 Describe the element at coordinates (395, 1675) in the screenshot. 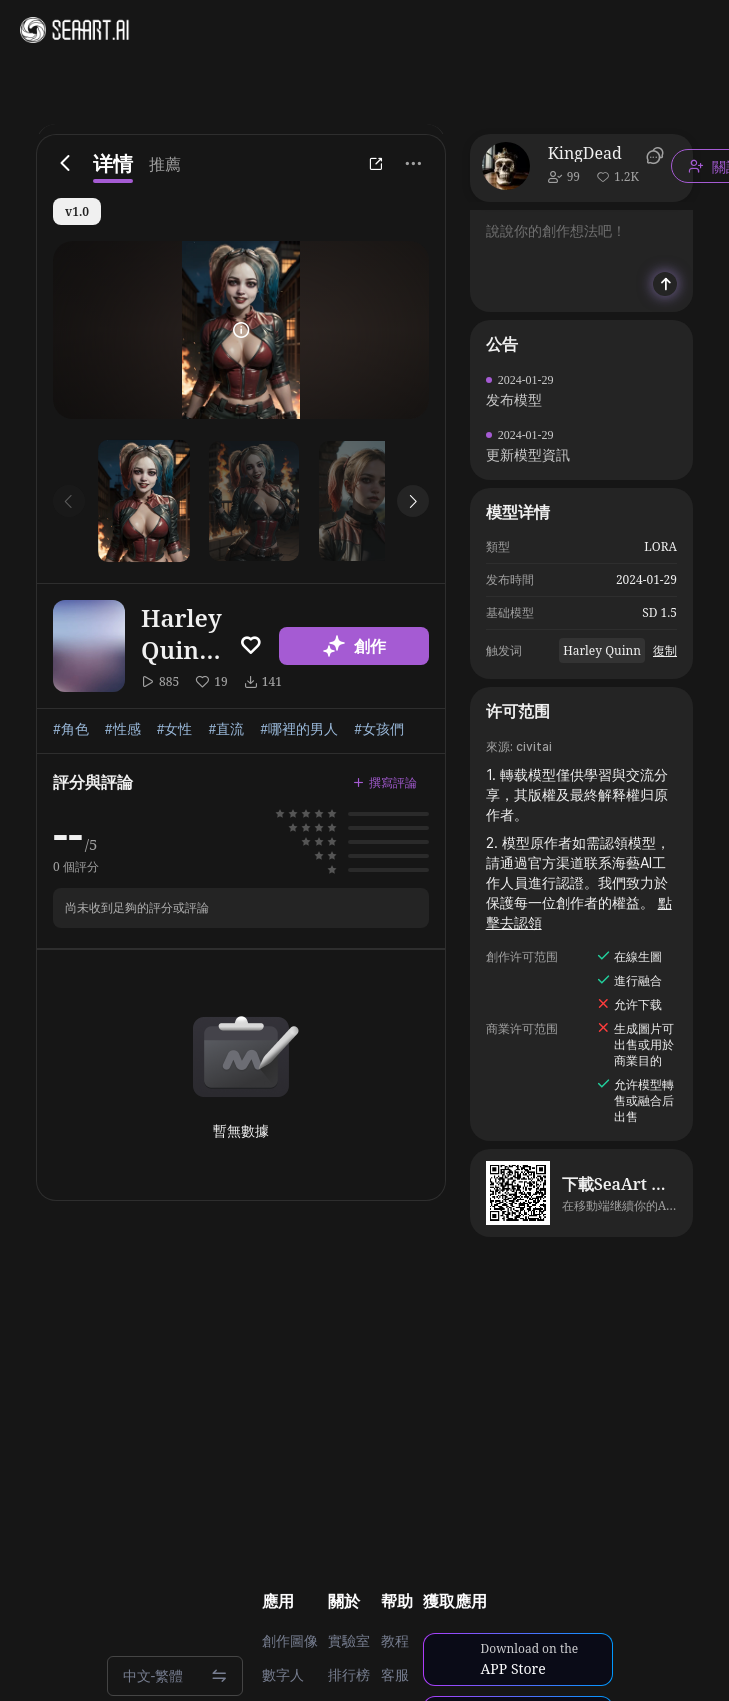

I see `客服` at that location.